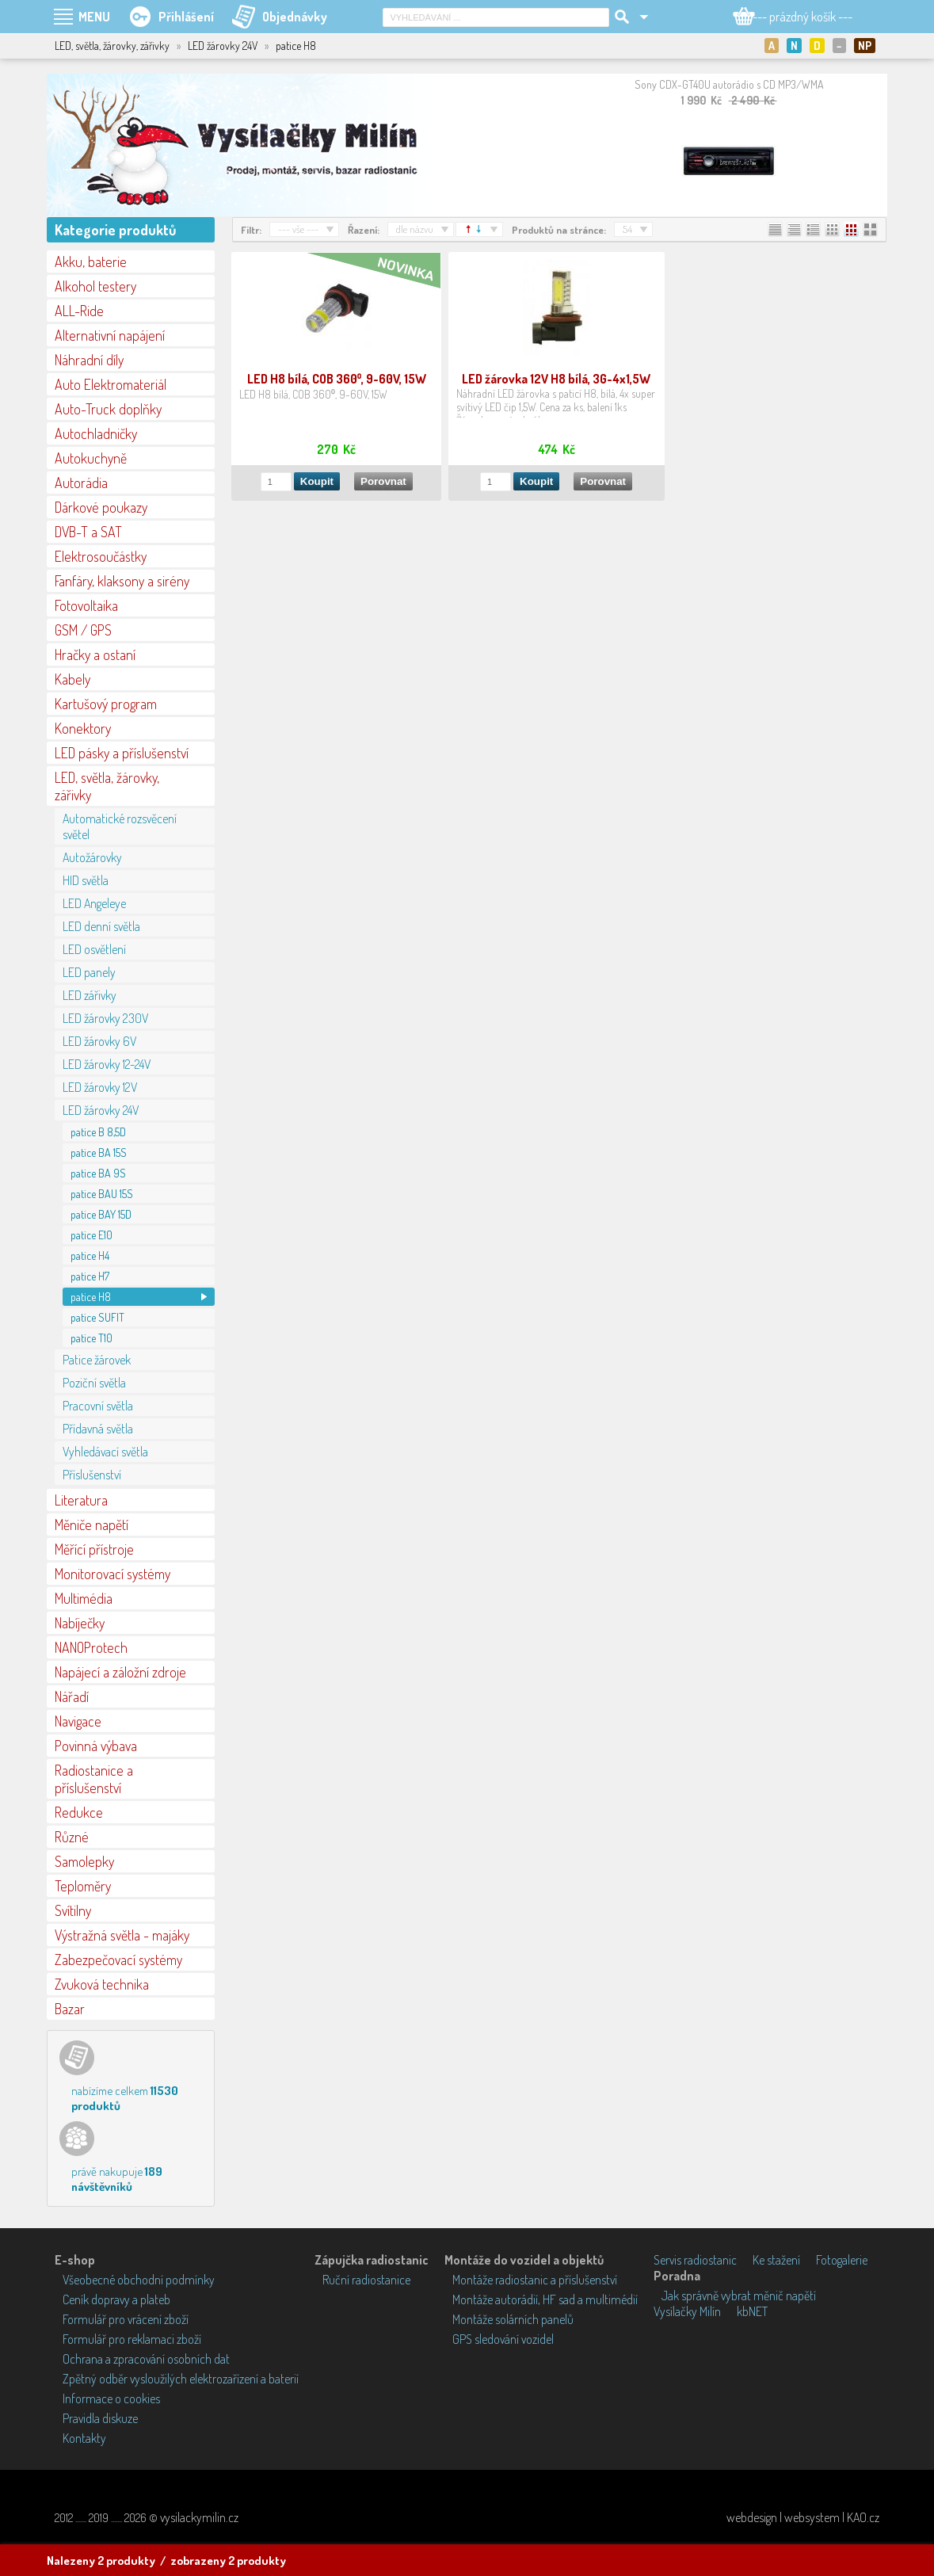  Describe the element at coordinates (122, 752) in the screenshot. I see `LED pásky a příslušenství` at that location.